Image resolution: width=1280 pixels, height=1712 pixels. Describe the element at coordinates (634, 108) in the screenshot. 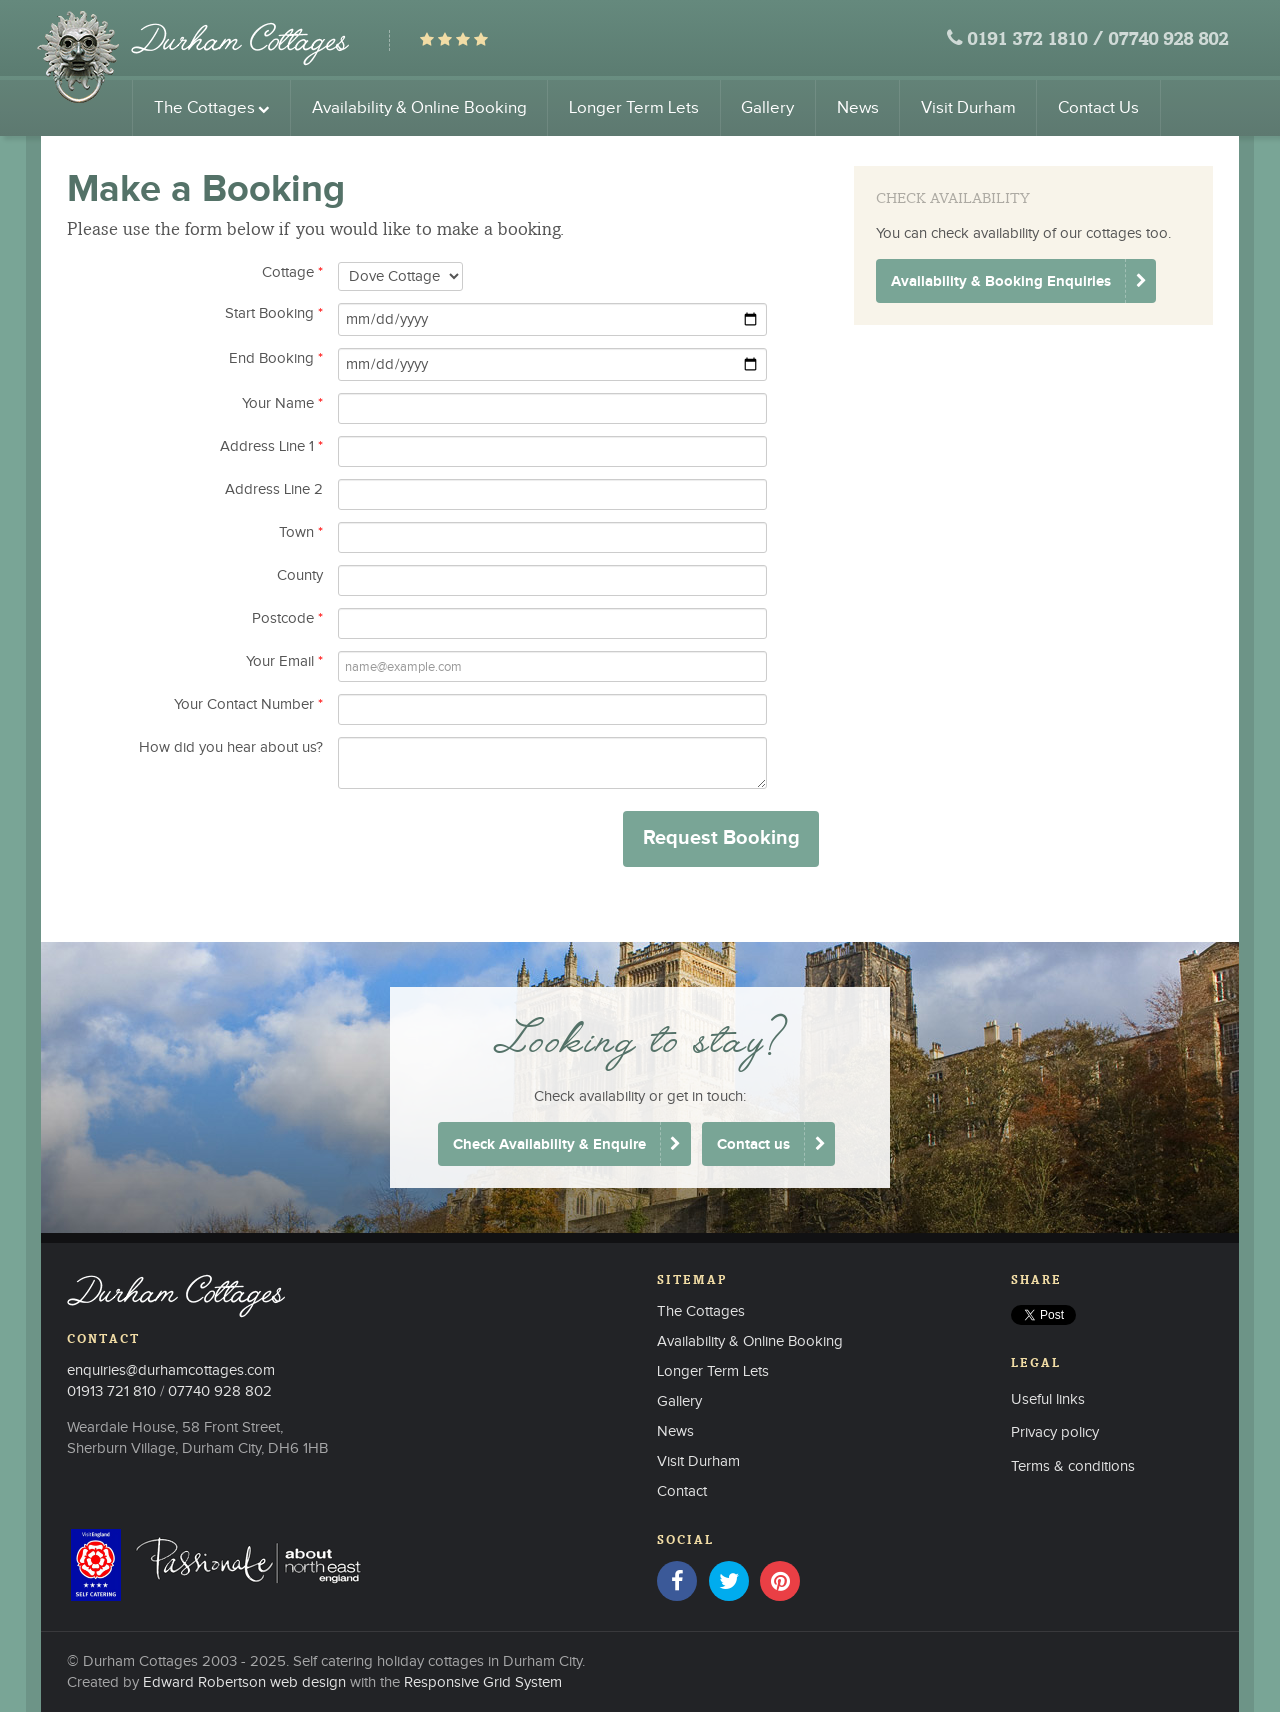

I see `Longer Term Lets` at that location.